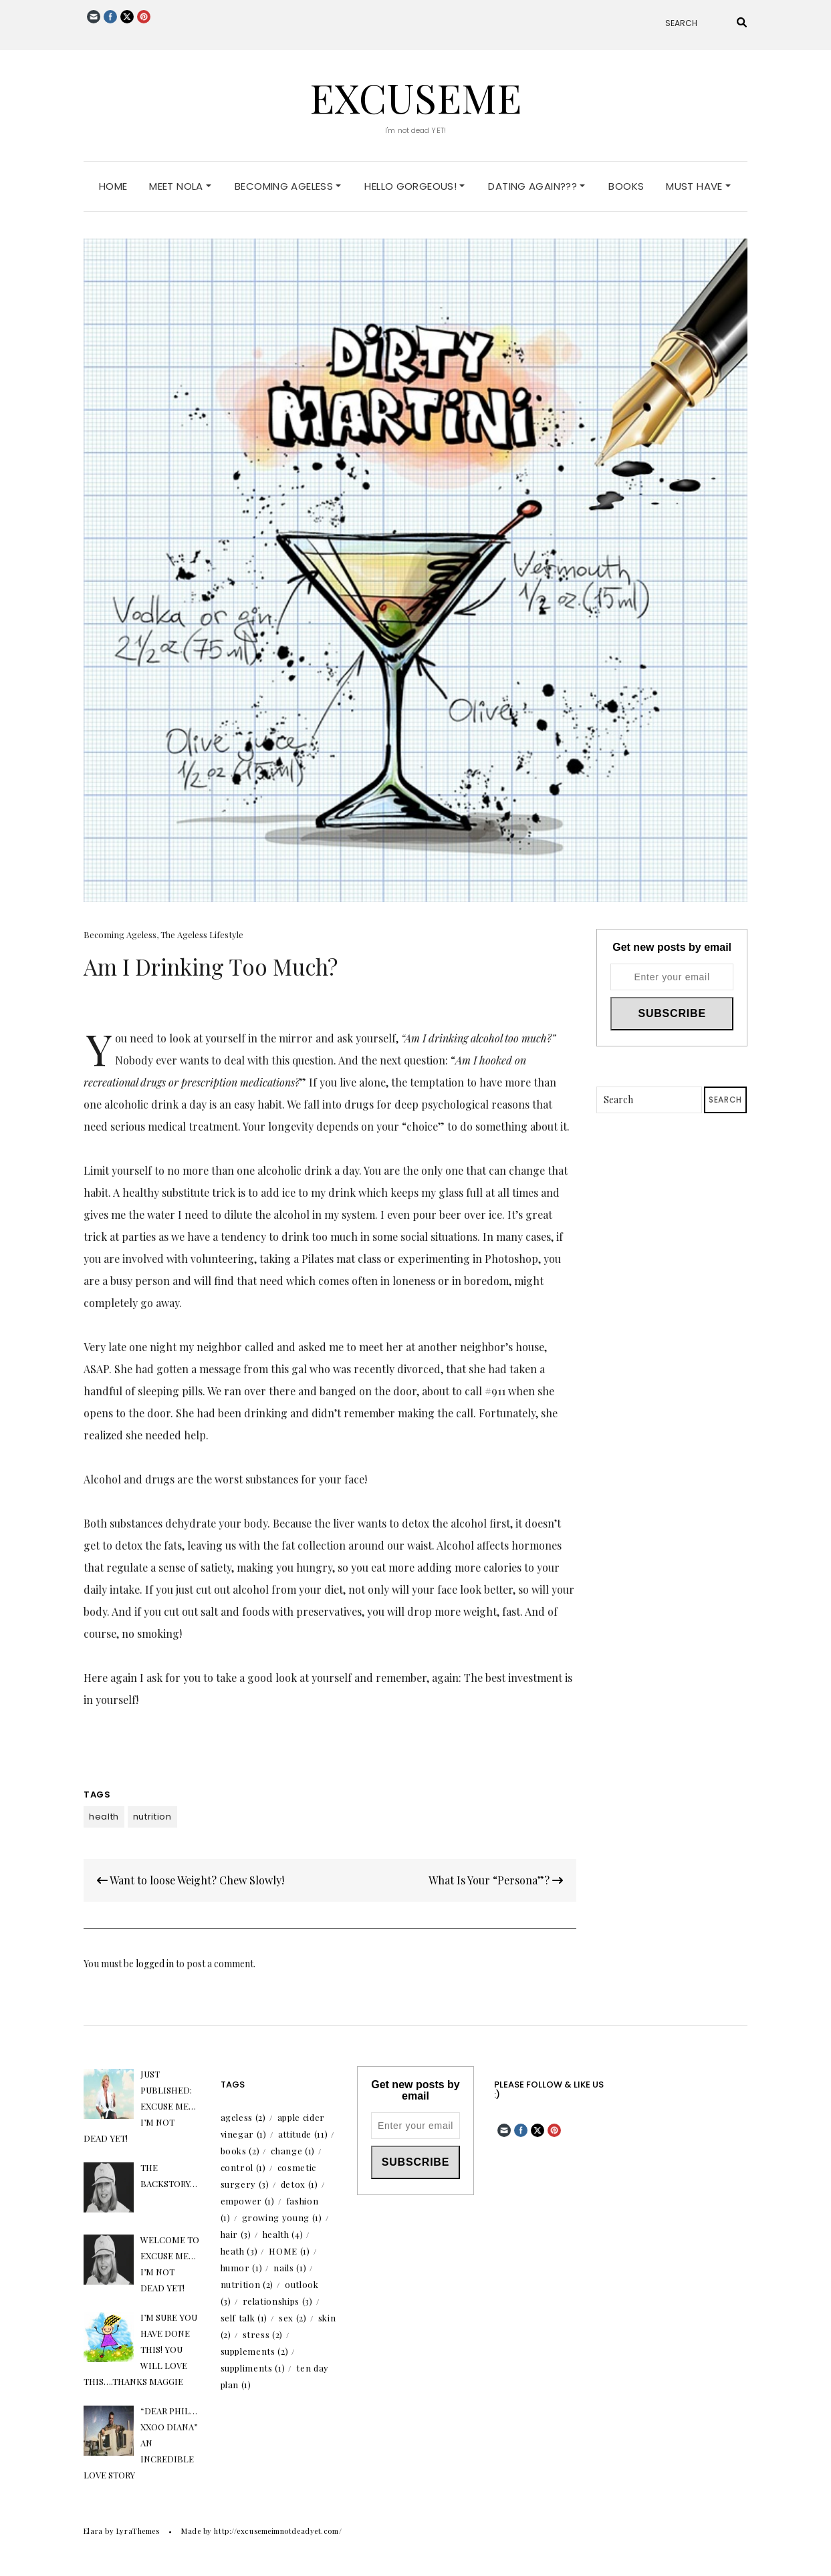 This screenshot has width=831, height=2576. Describe the element at coordinates (242, 2267) in the screenshot. I see `humor [humor (1 item)]` at that location.